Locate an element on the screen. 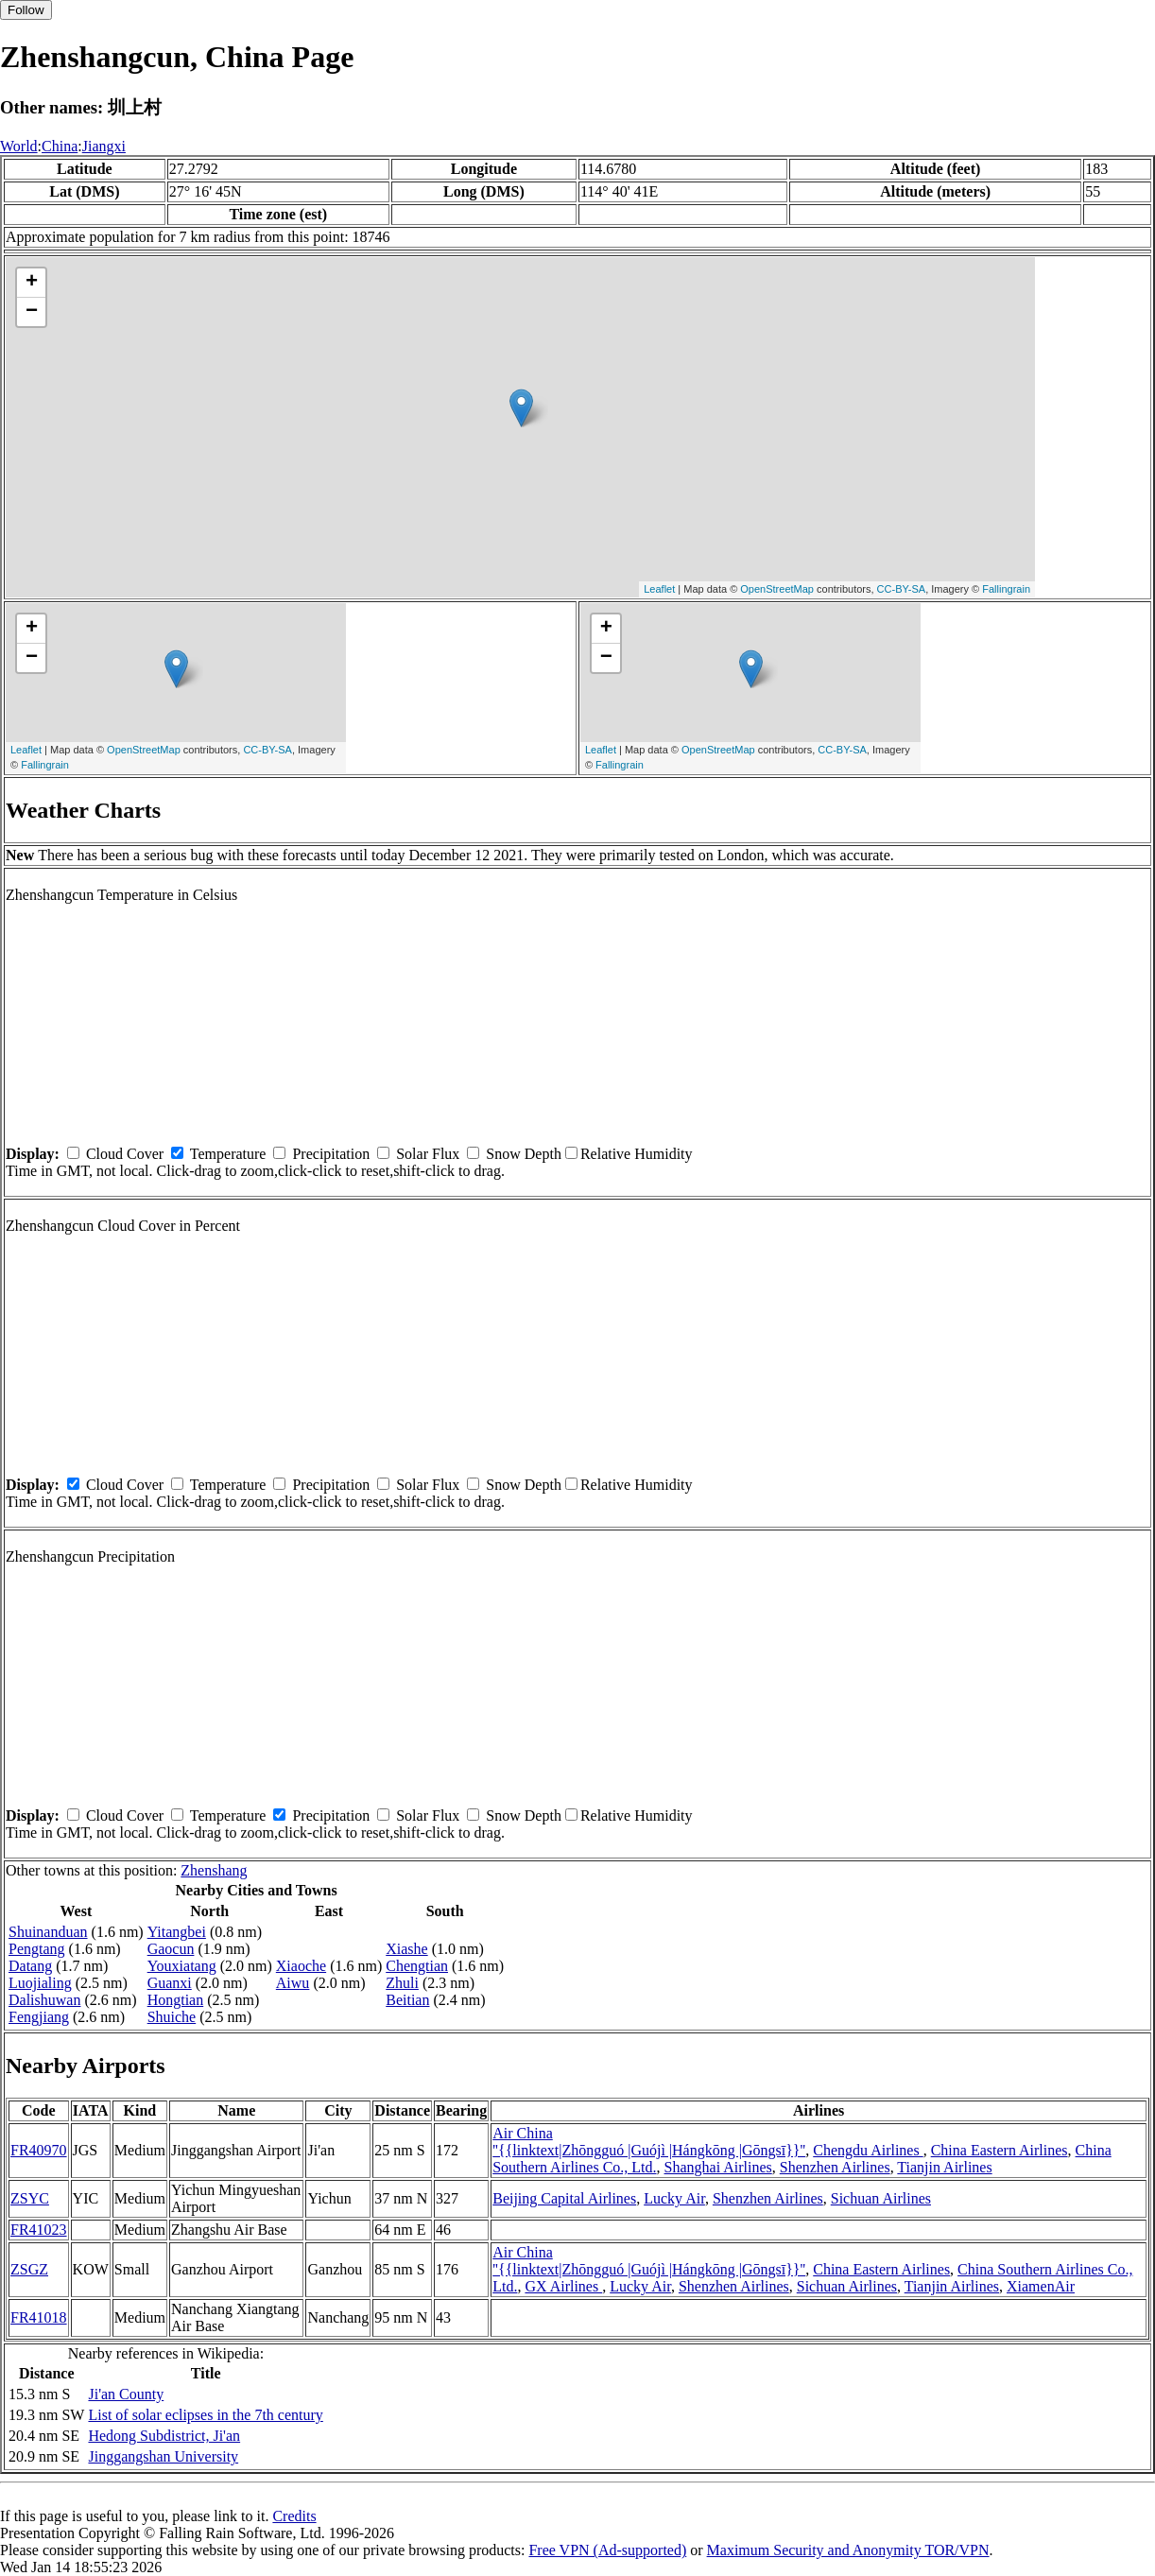 The height and width of the screenshot is (2576, 1155). Shuiche is located at coordinates (172, 2017).